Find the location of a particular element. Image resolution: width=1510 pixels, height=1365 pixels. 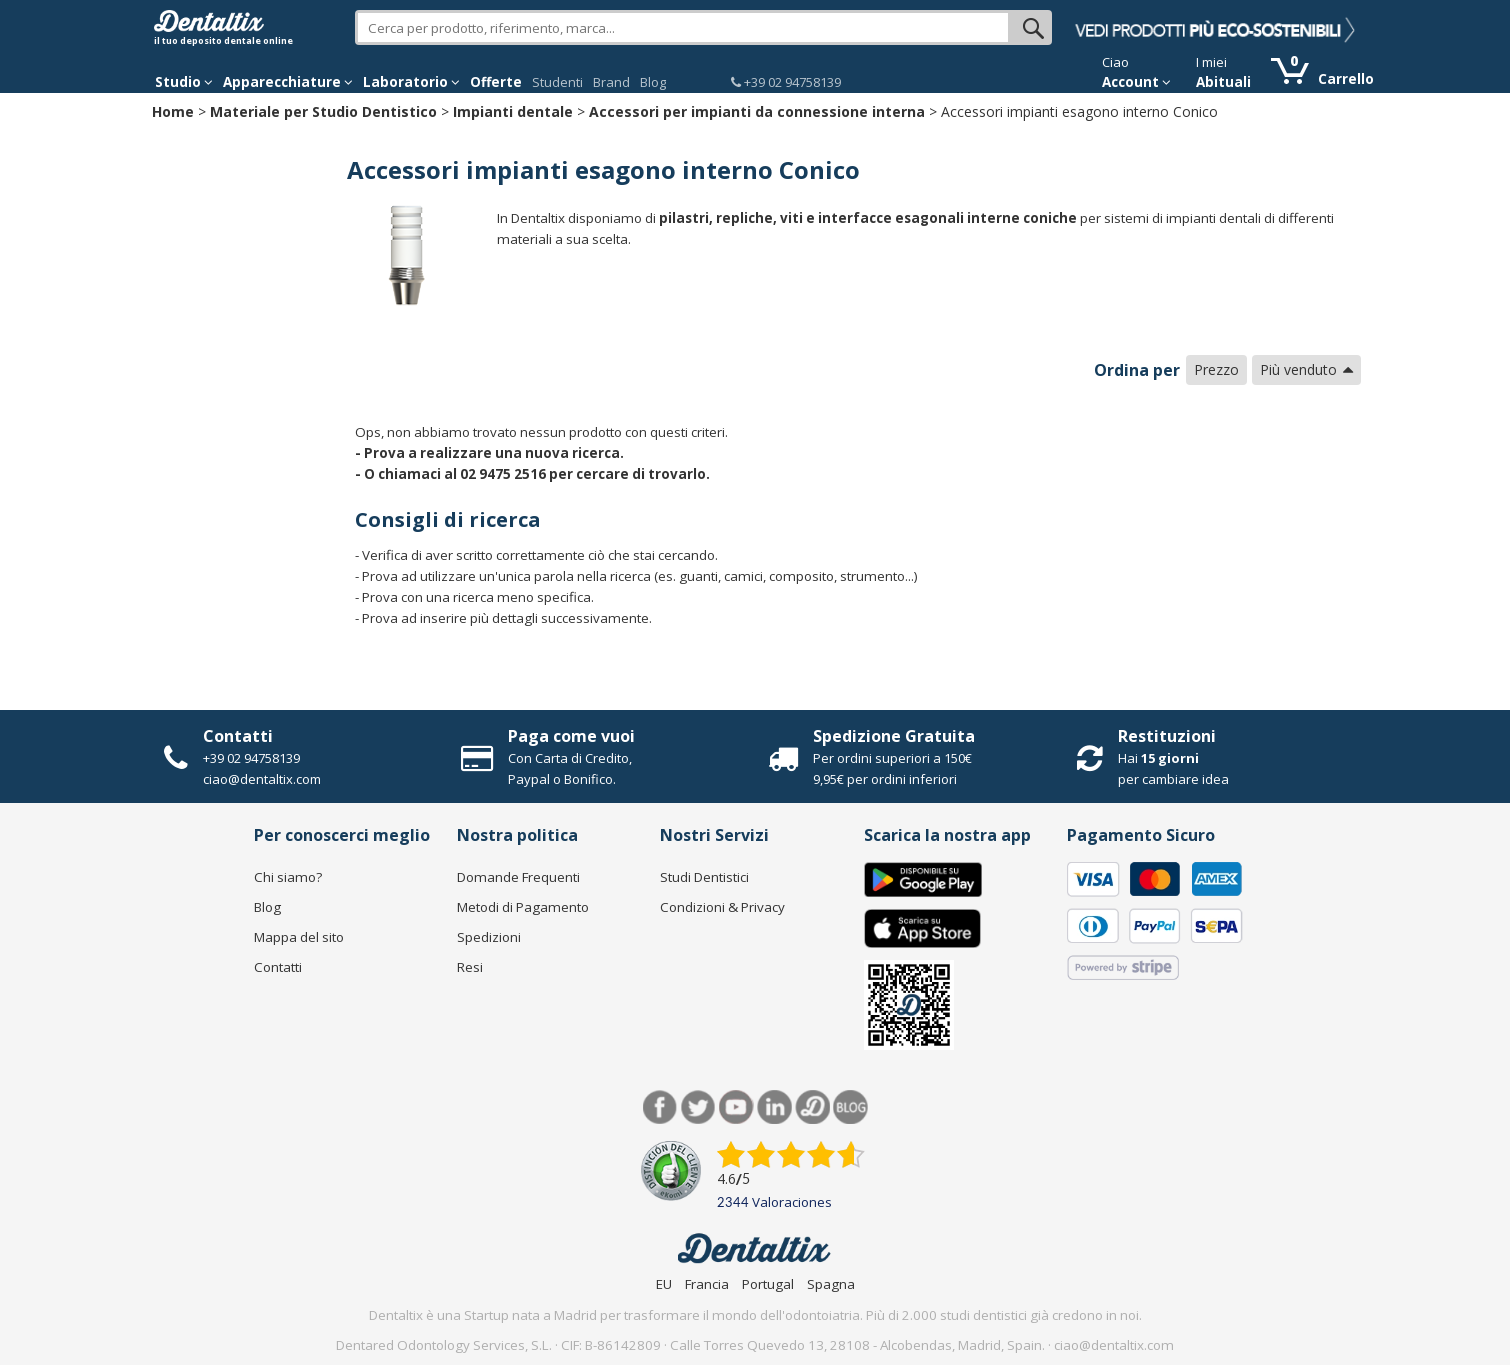

Home is located at coordinates (173, 111).